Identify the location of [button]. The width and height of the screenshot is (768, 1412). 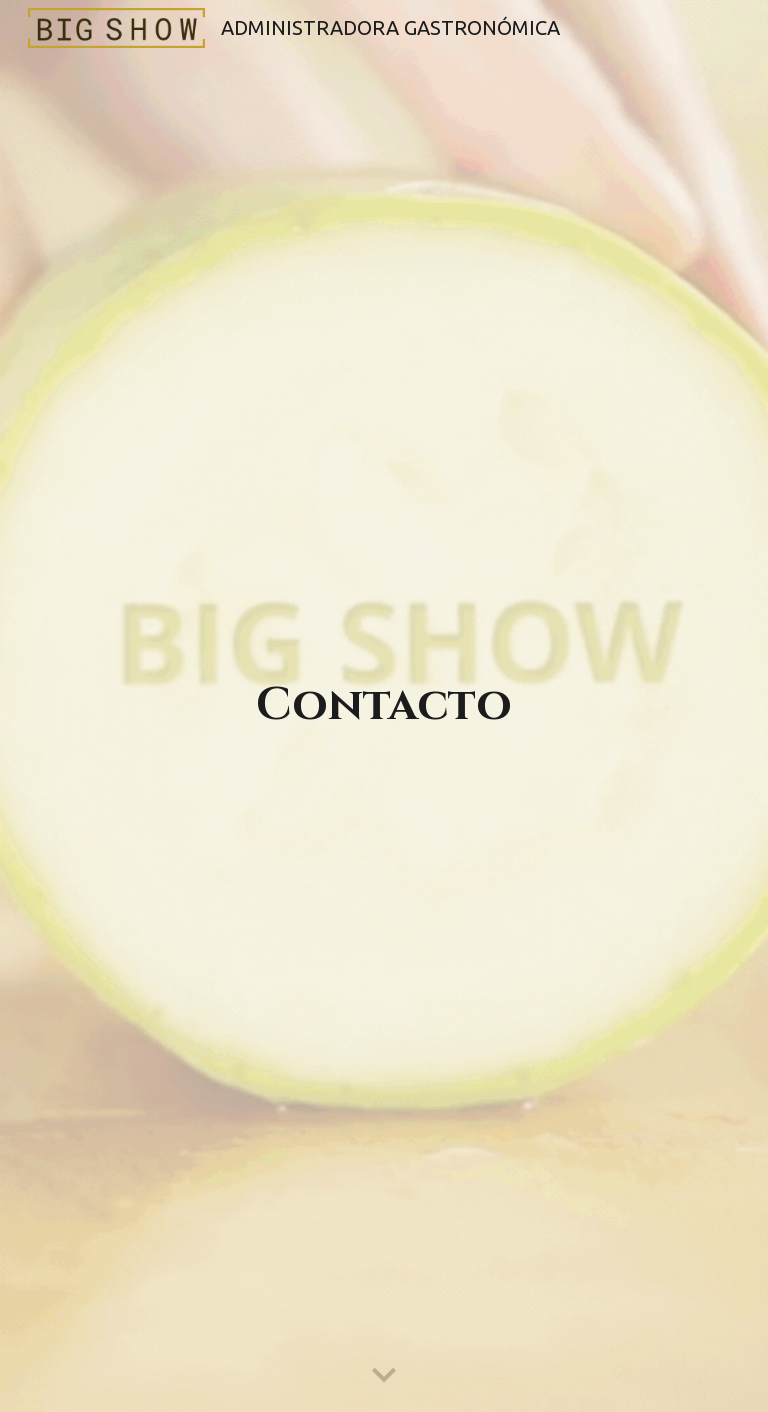
(384, 1376).